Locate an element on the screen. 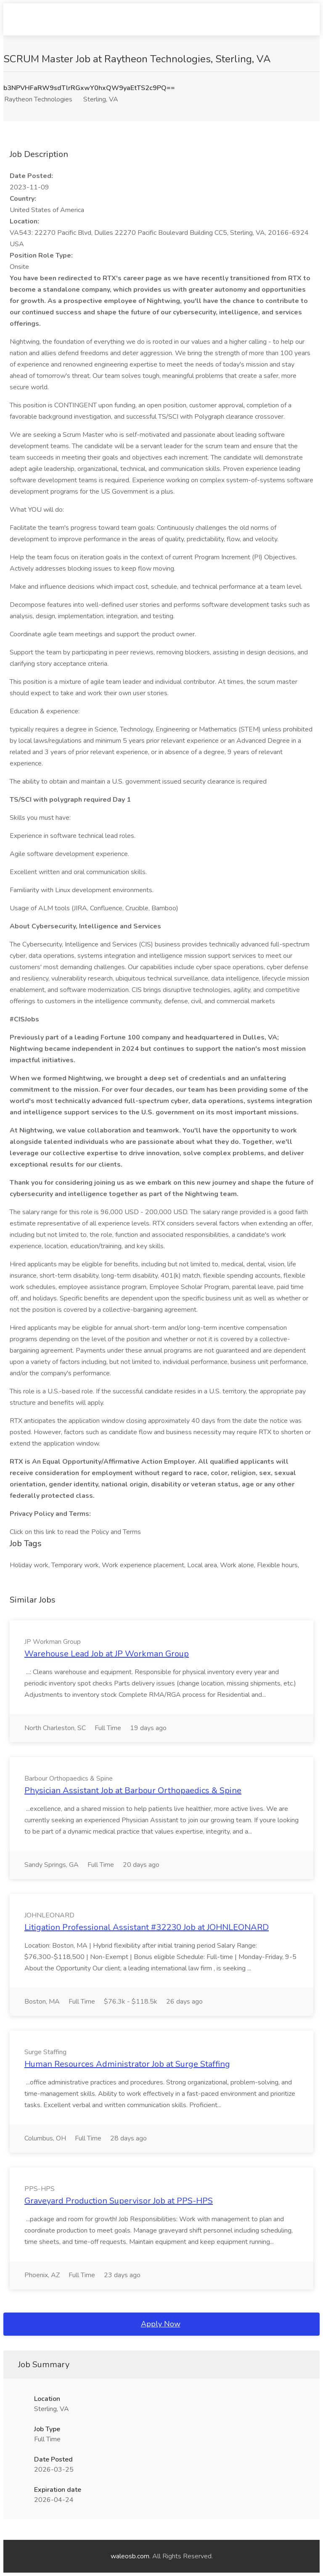 This screenshot has width=323, height=2576. Litigation Professional Assistant #32230 Job at JOHNLEONARD is located at coordinates (146, 1927).